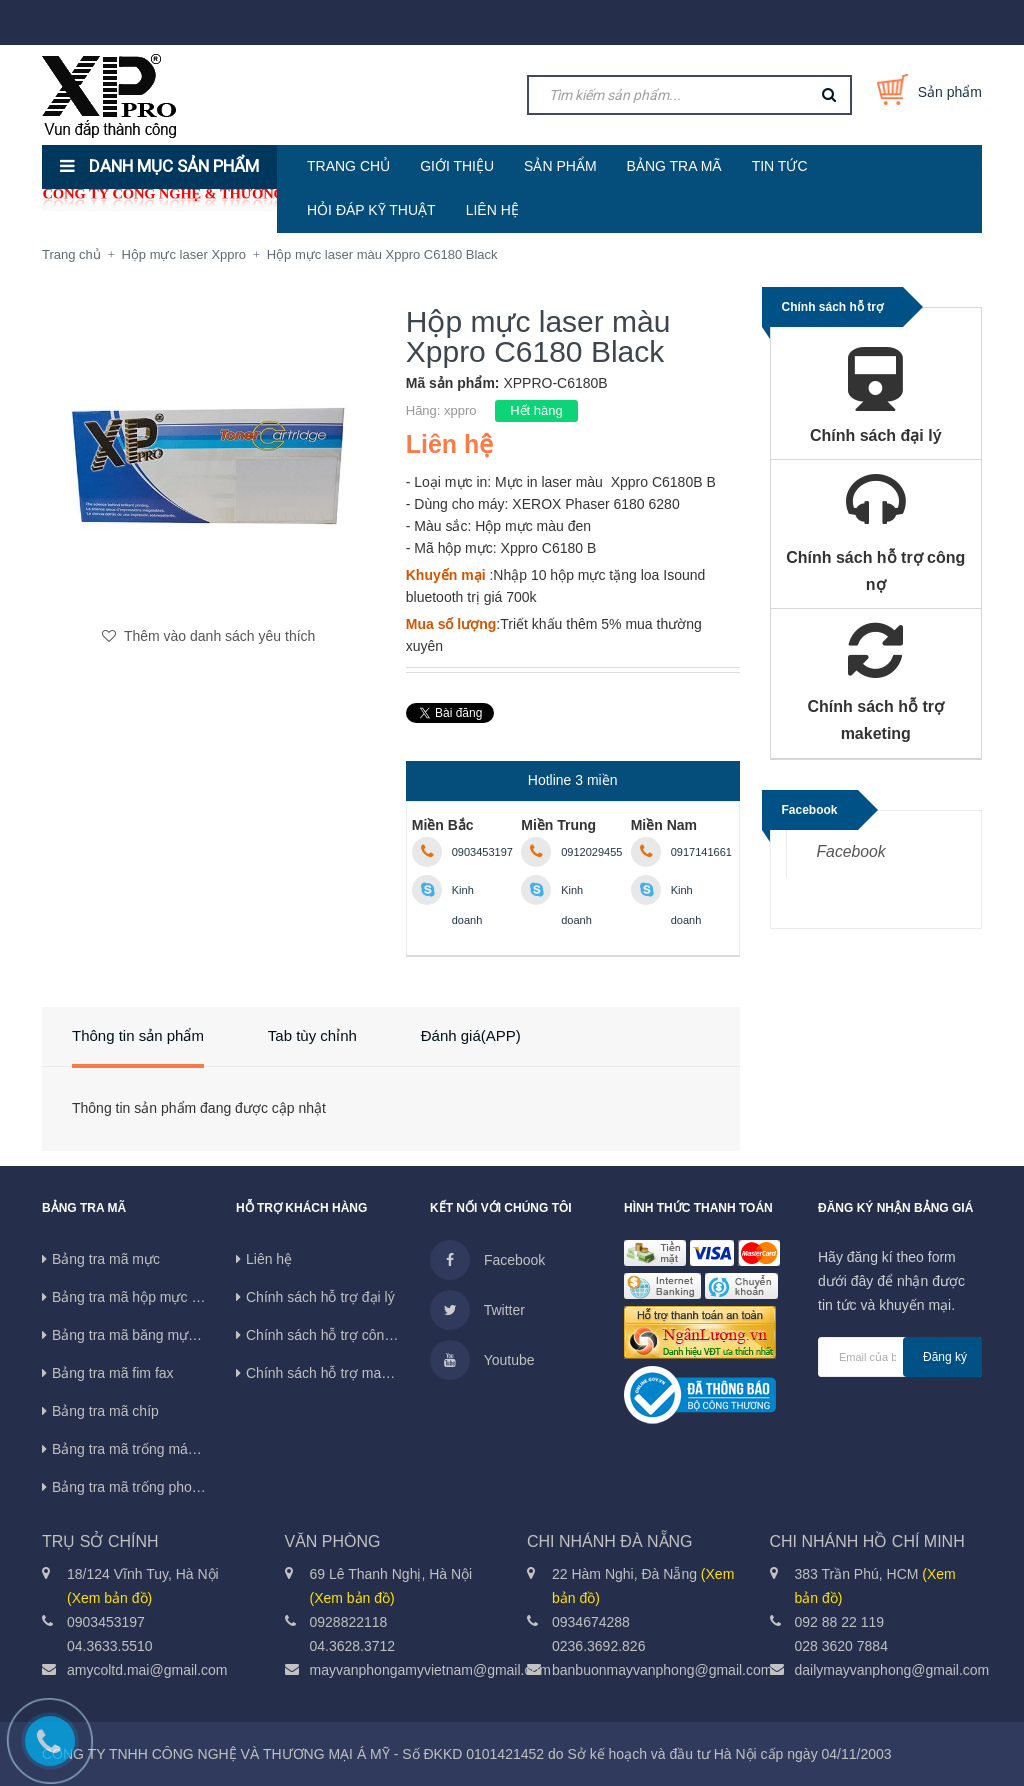 The width and height of the screenshot is (1024, 1786). What do you see at coordinates (482, 1360) in the screenshot?
I see `Youtube` at bounding box center [482, 1360].